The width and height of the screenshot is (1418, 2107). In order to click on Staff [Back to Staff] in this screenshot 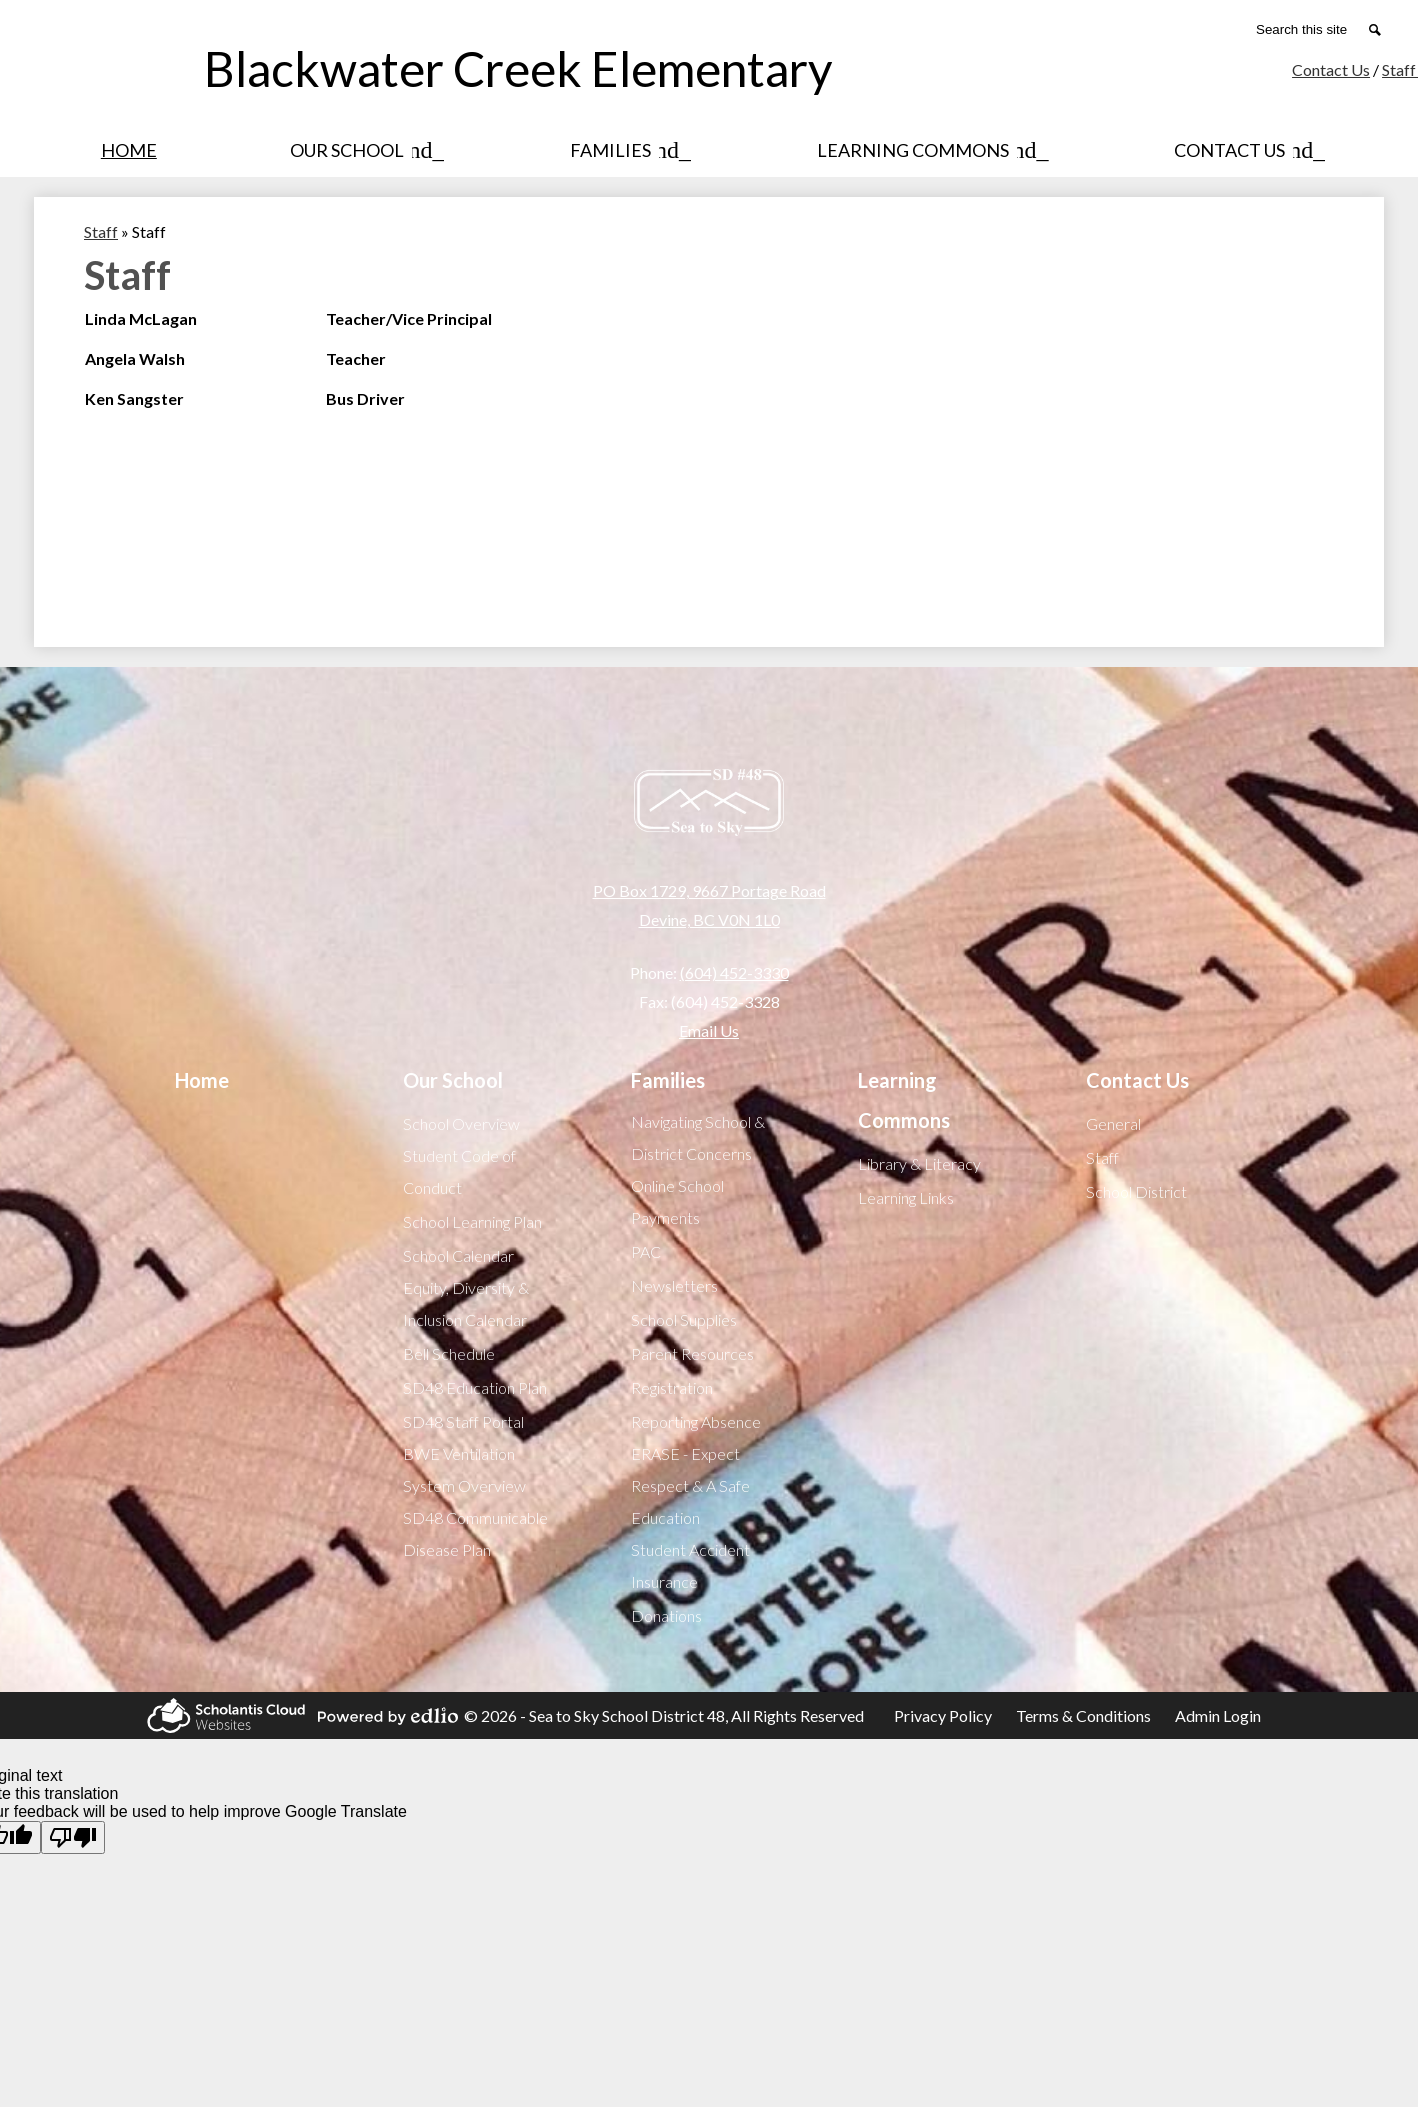, I will do `click(101, 231)`.